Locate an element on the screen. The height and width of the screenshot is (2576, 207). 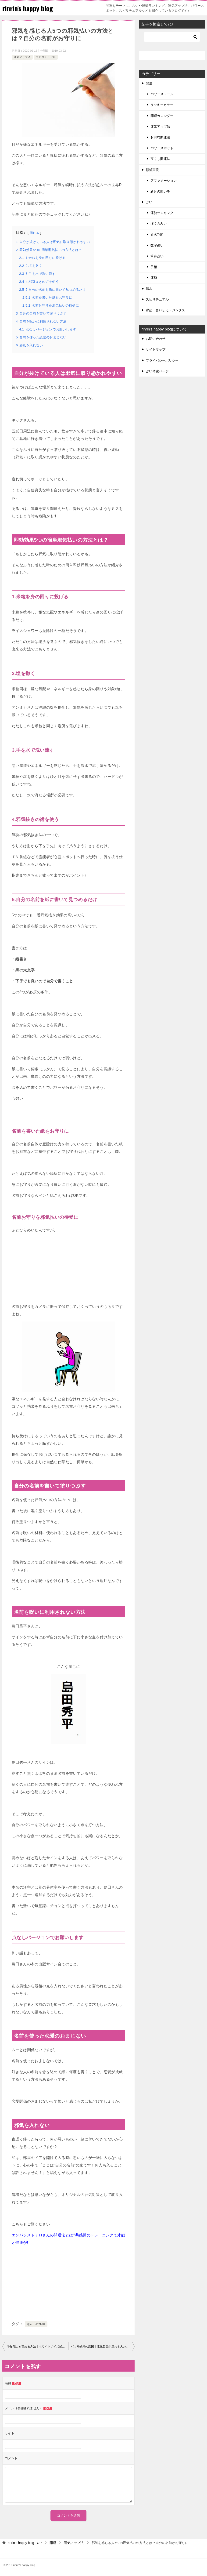
パワーストーン is located at coordinates (161, 94).